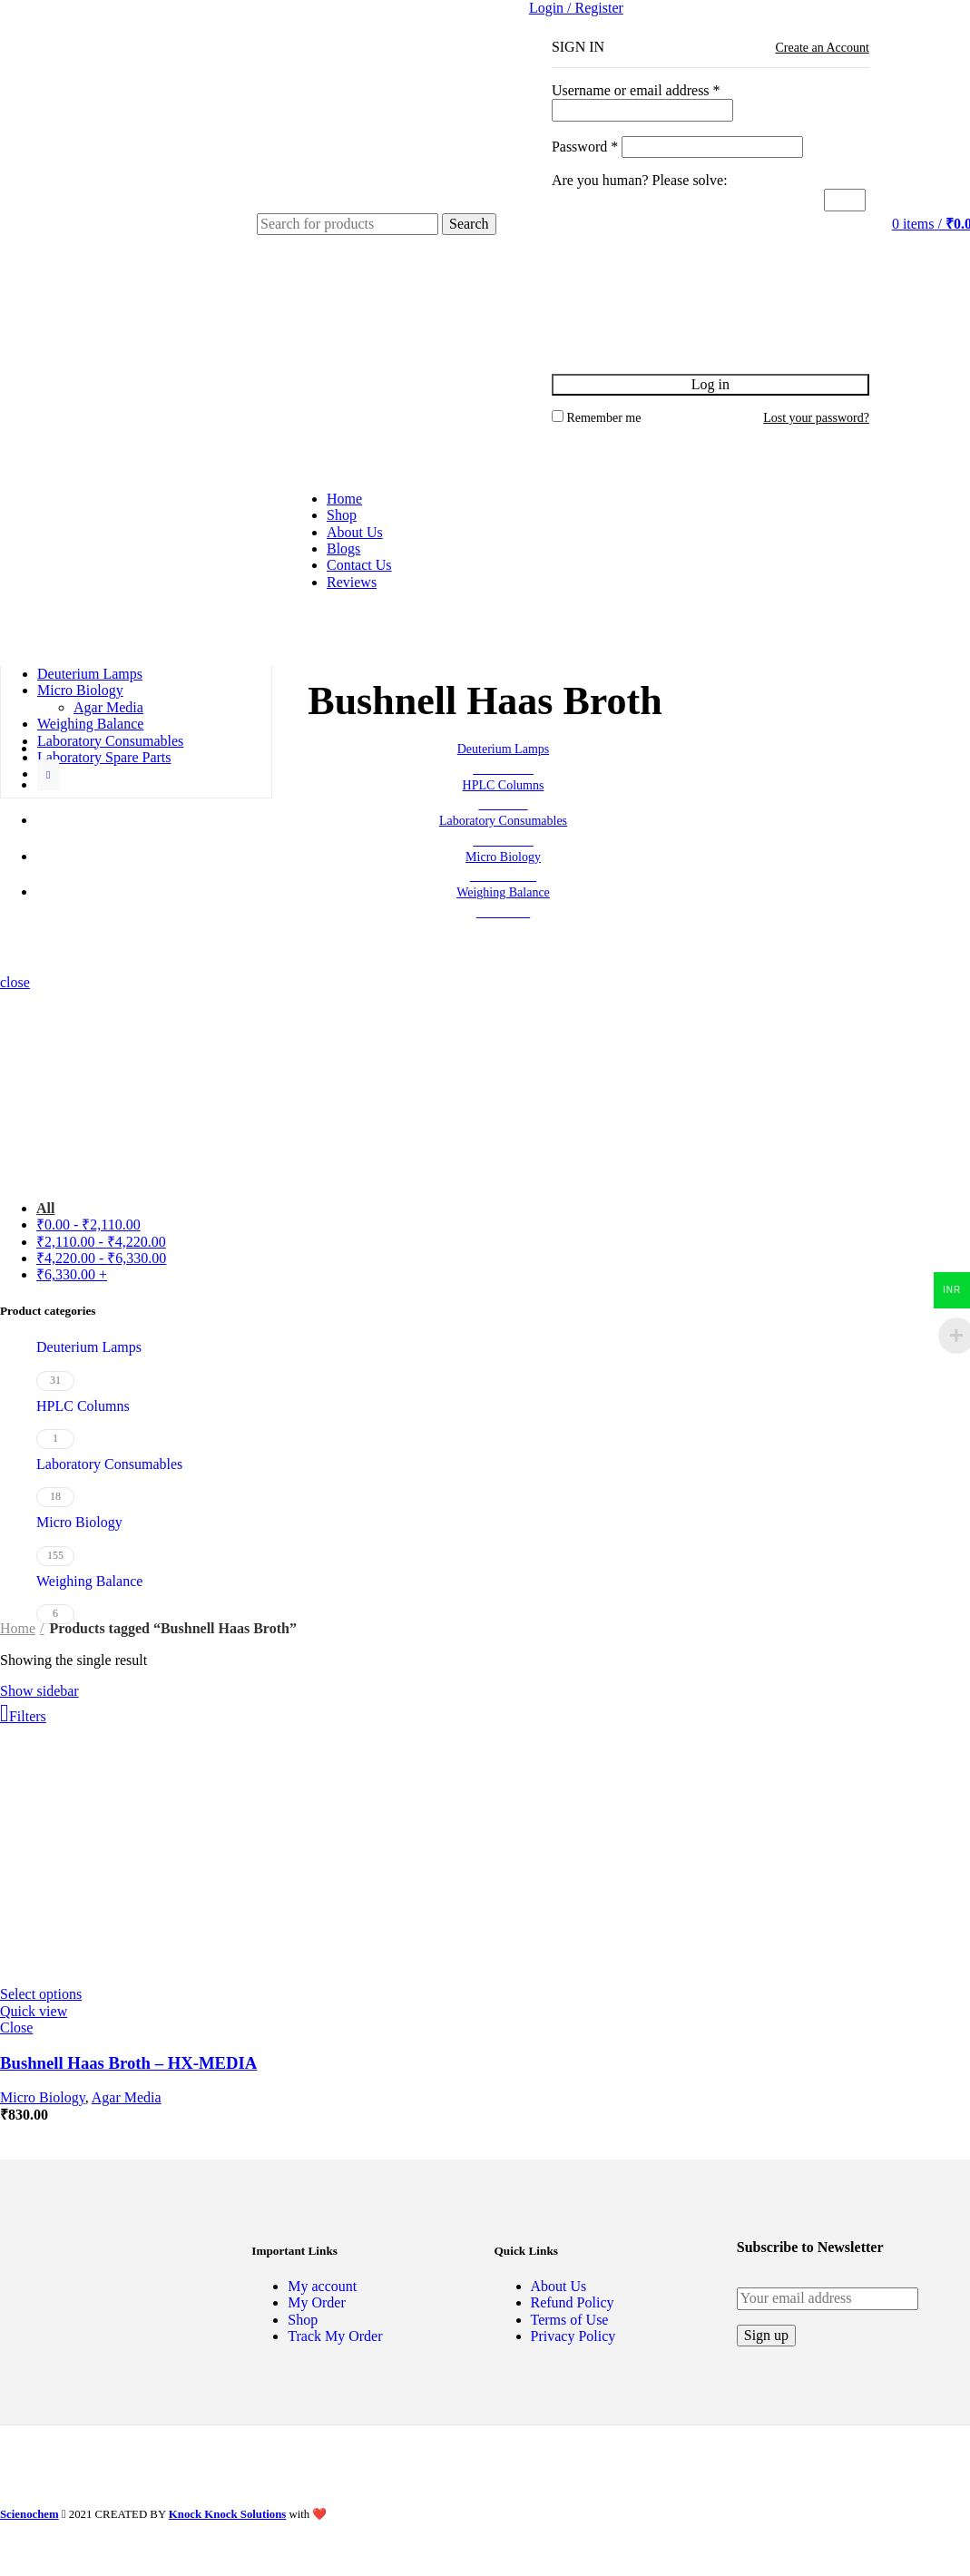 This screenshot has height=2576, width=970. What do you see at coordinates (89, 1581) in the screenshot?
I see `Weighing Balance` at bounding box center [89, 1581].